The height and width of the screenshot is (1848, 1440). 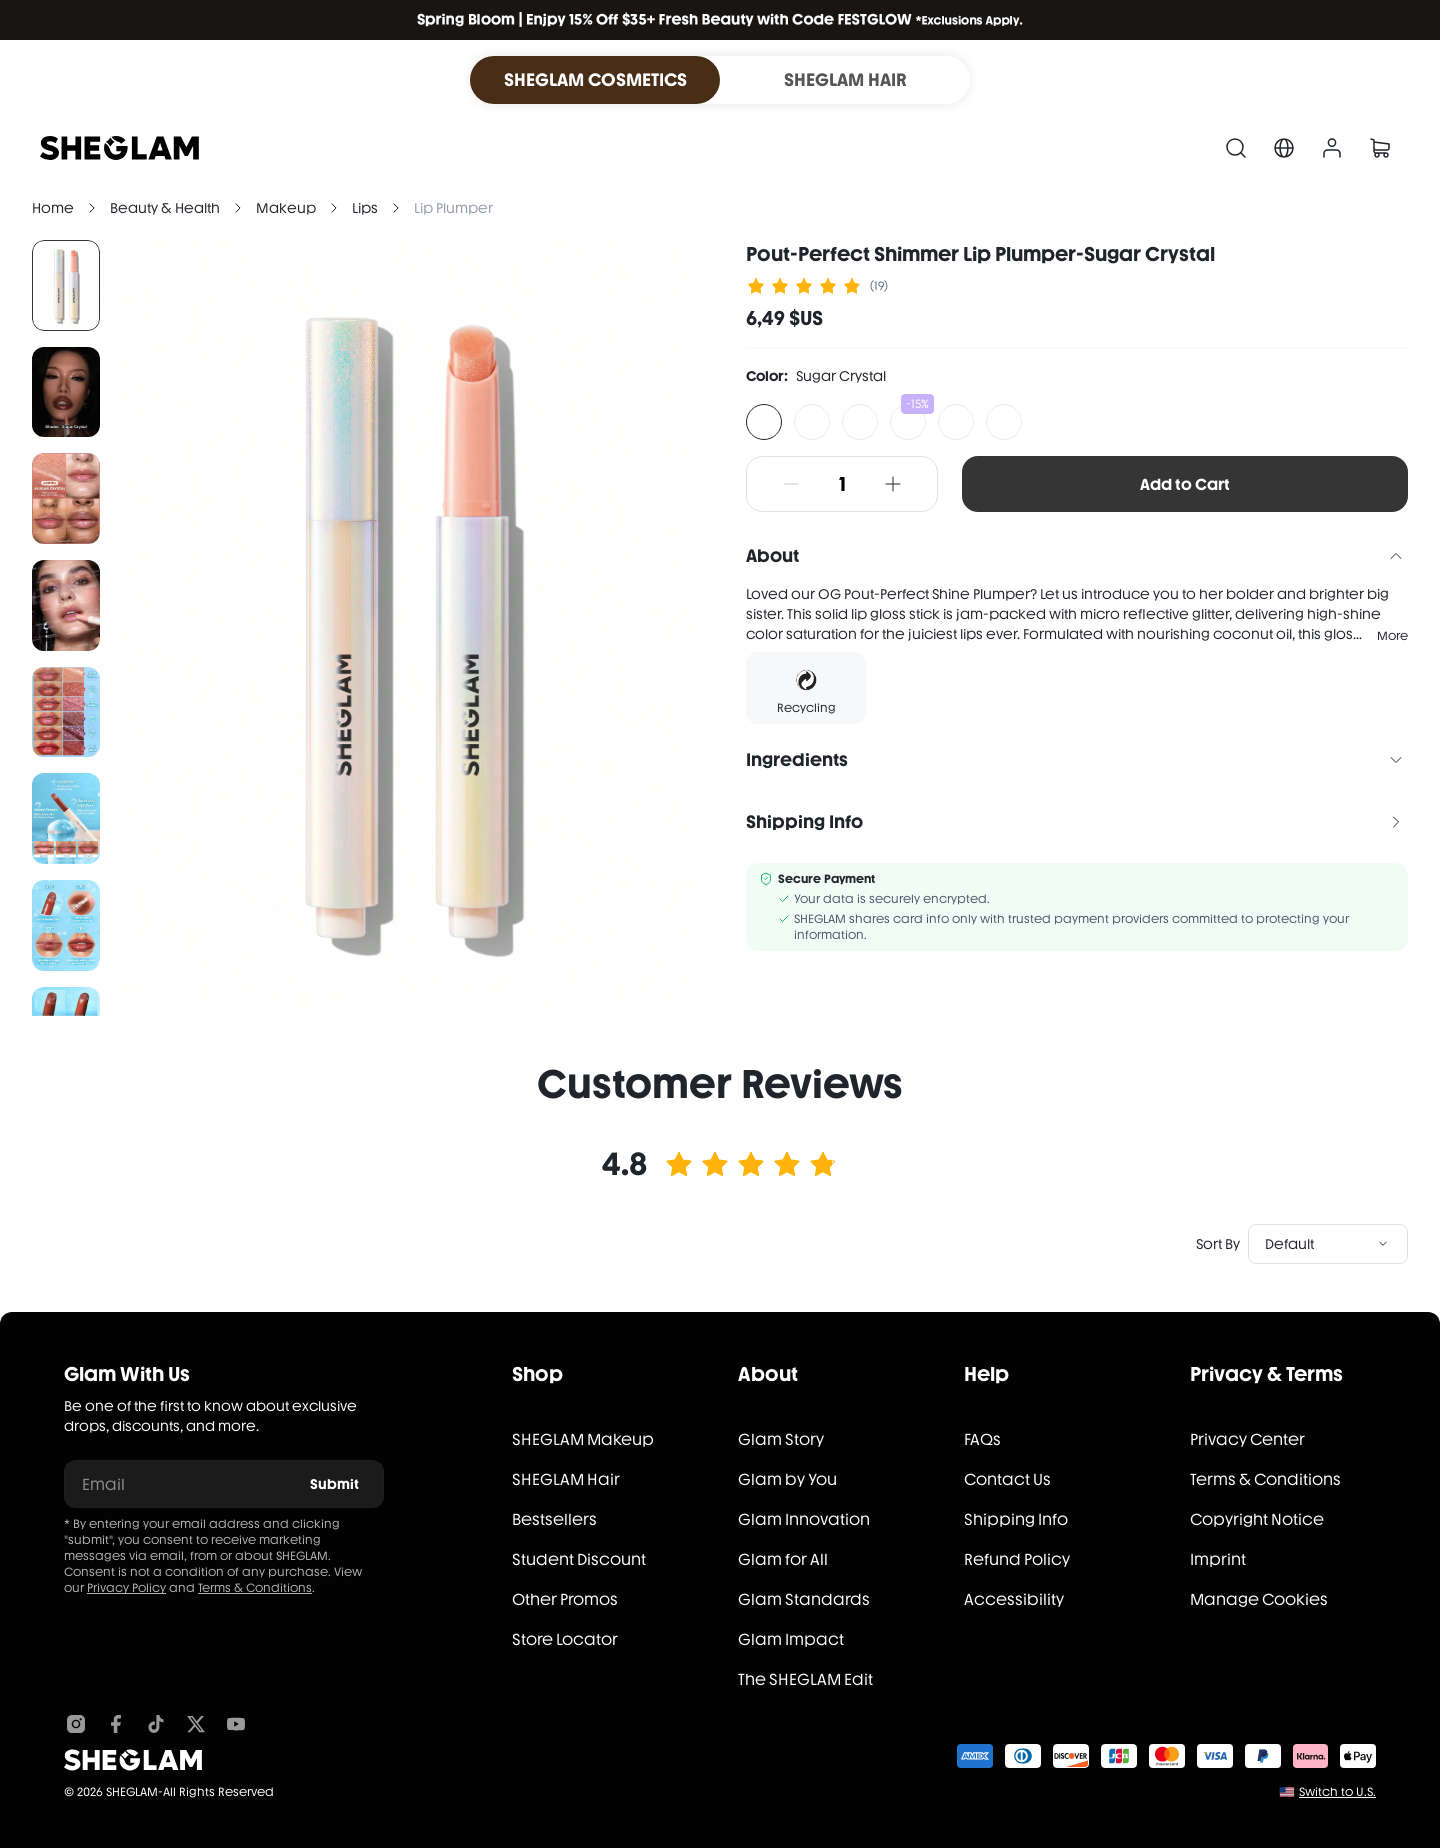 What do you see at coordinates (787, 1479) in the screenshot?
I see `Glam by You` at bounding box center [787, 1479].